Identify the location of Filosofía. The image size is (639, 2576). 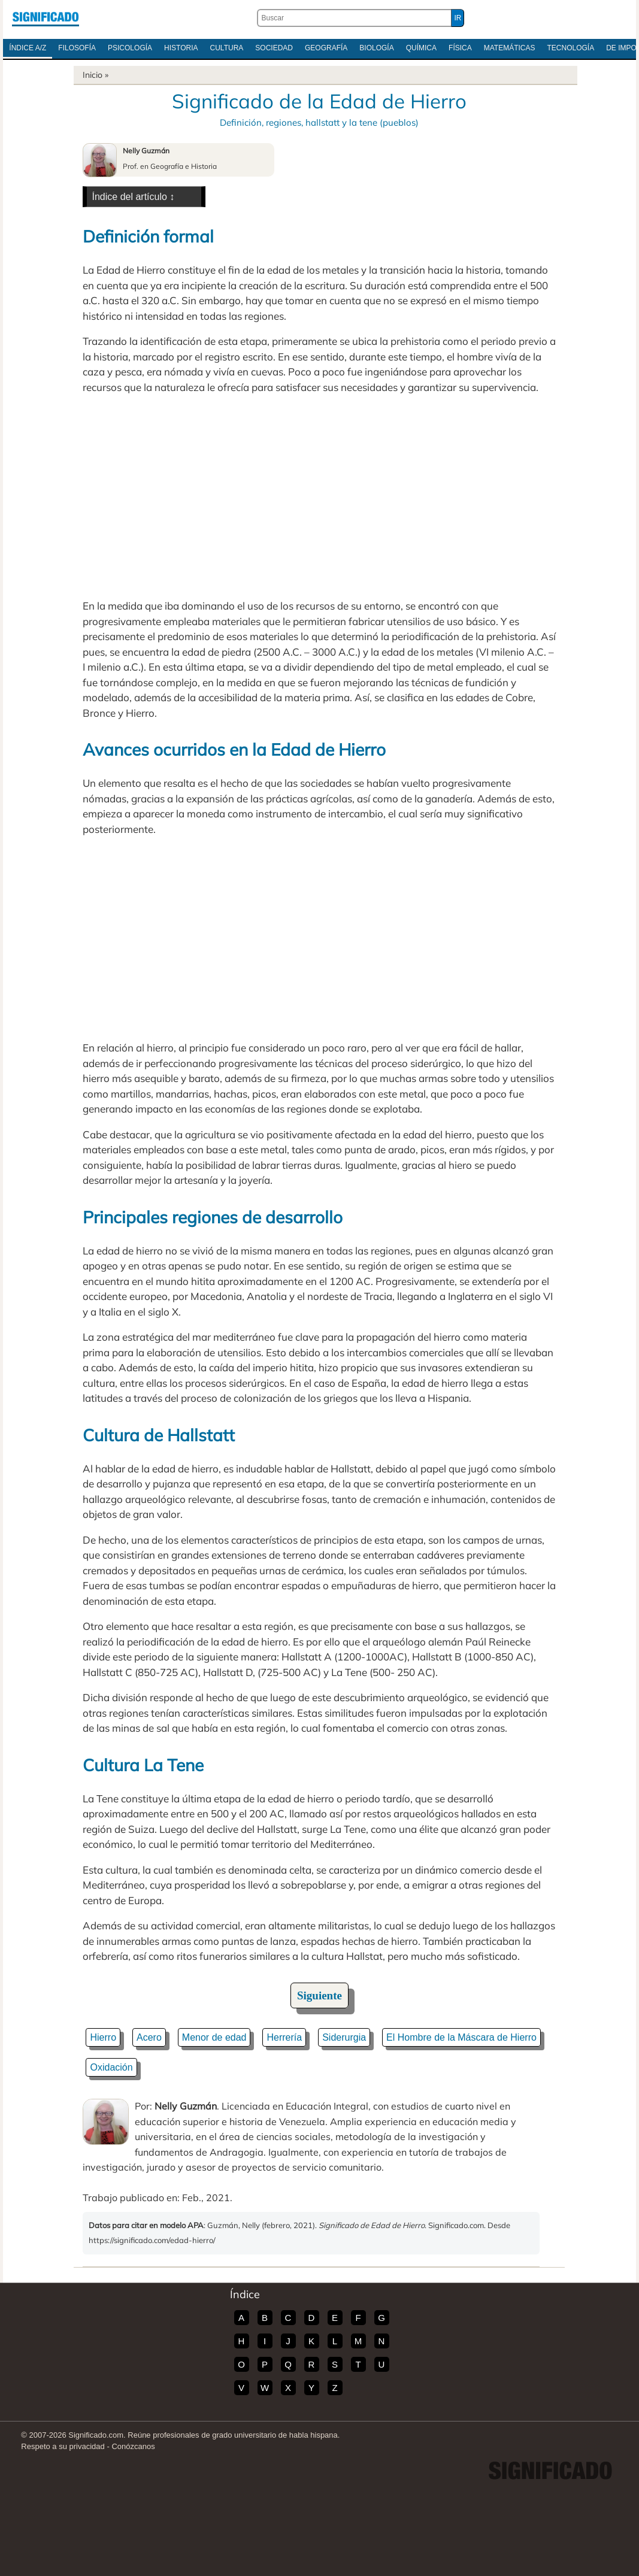
(77, 48).